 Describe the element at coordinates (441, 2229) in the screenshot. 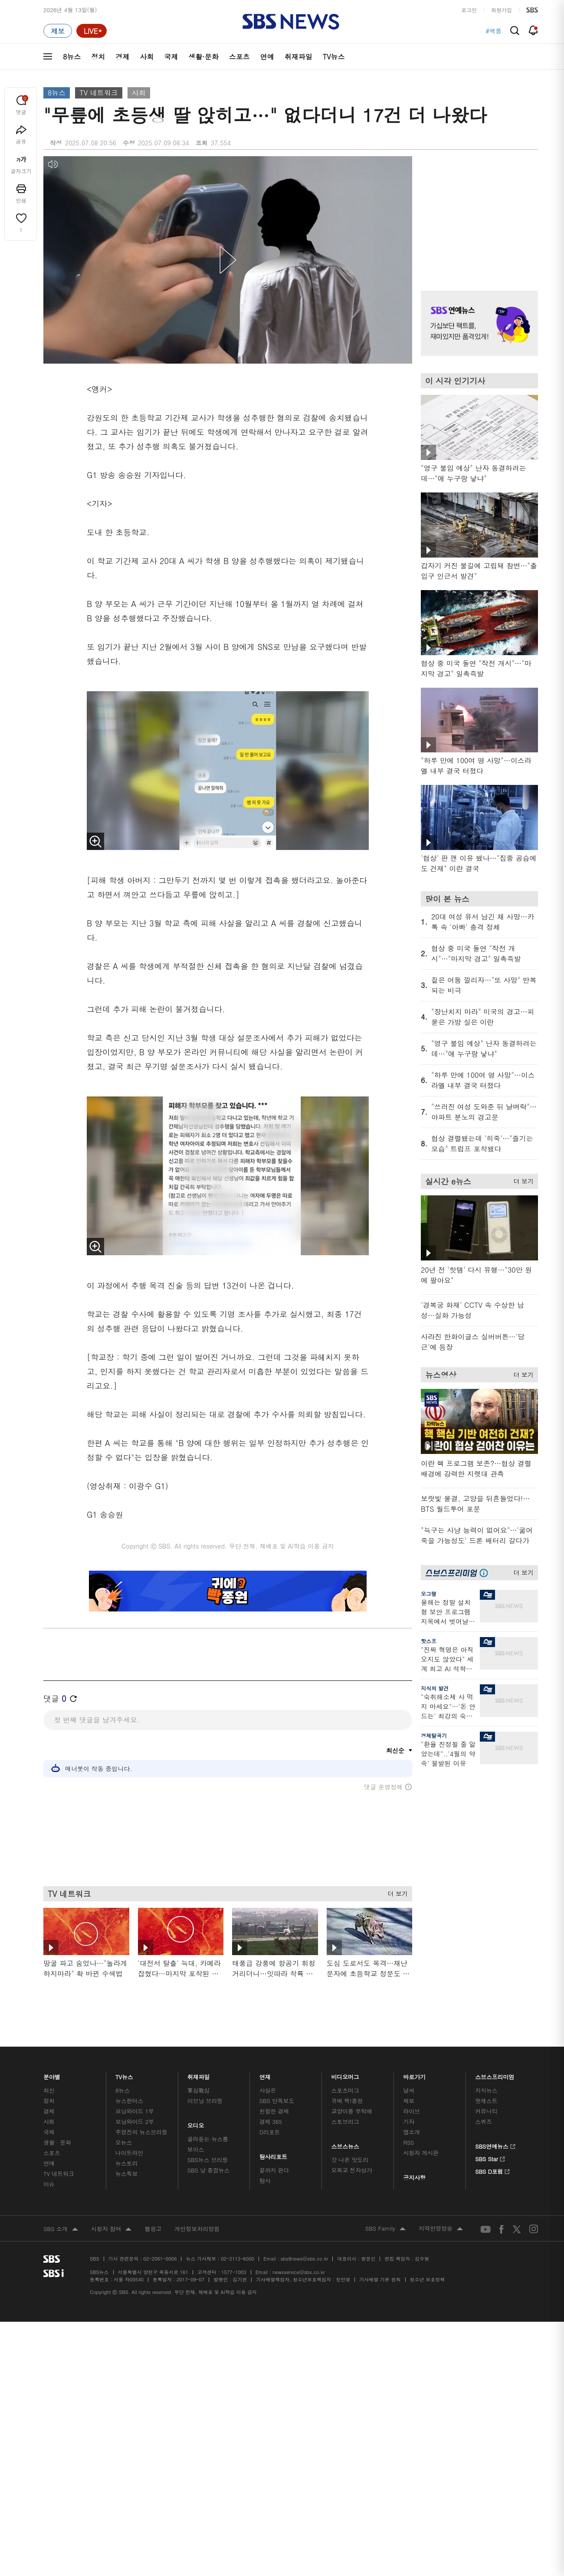

I see `지역민영방송` at that location.